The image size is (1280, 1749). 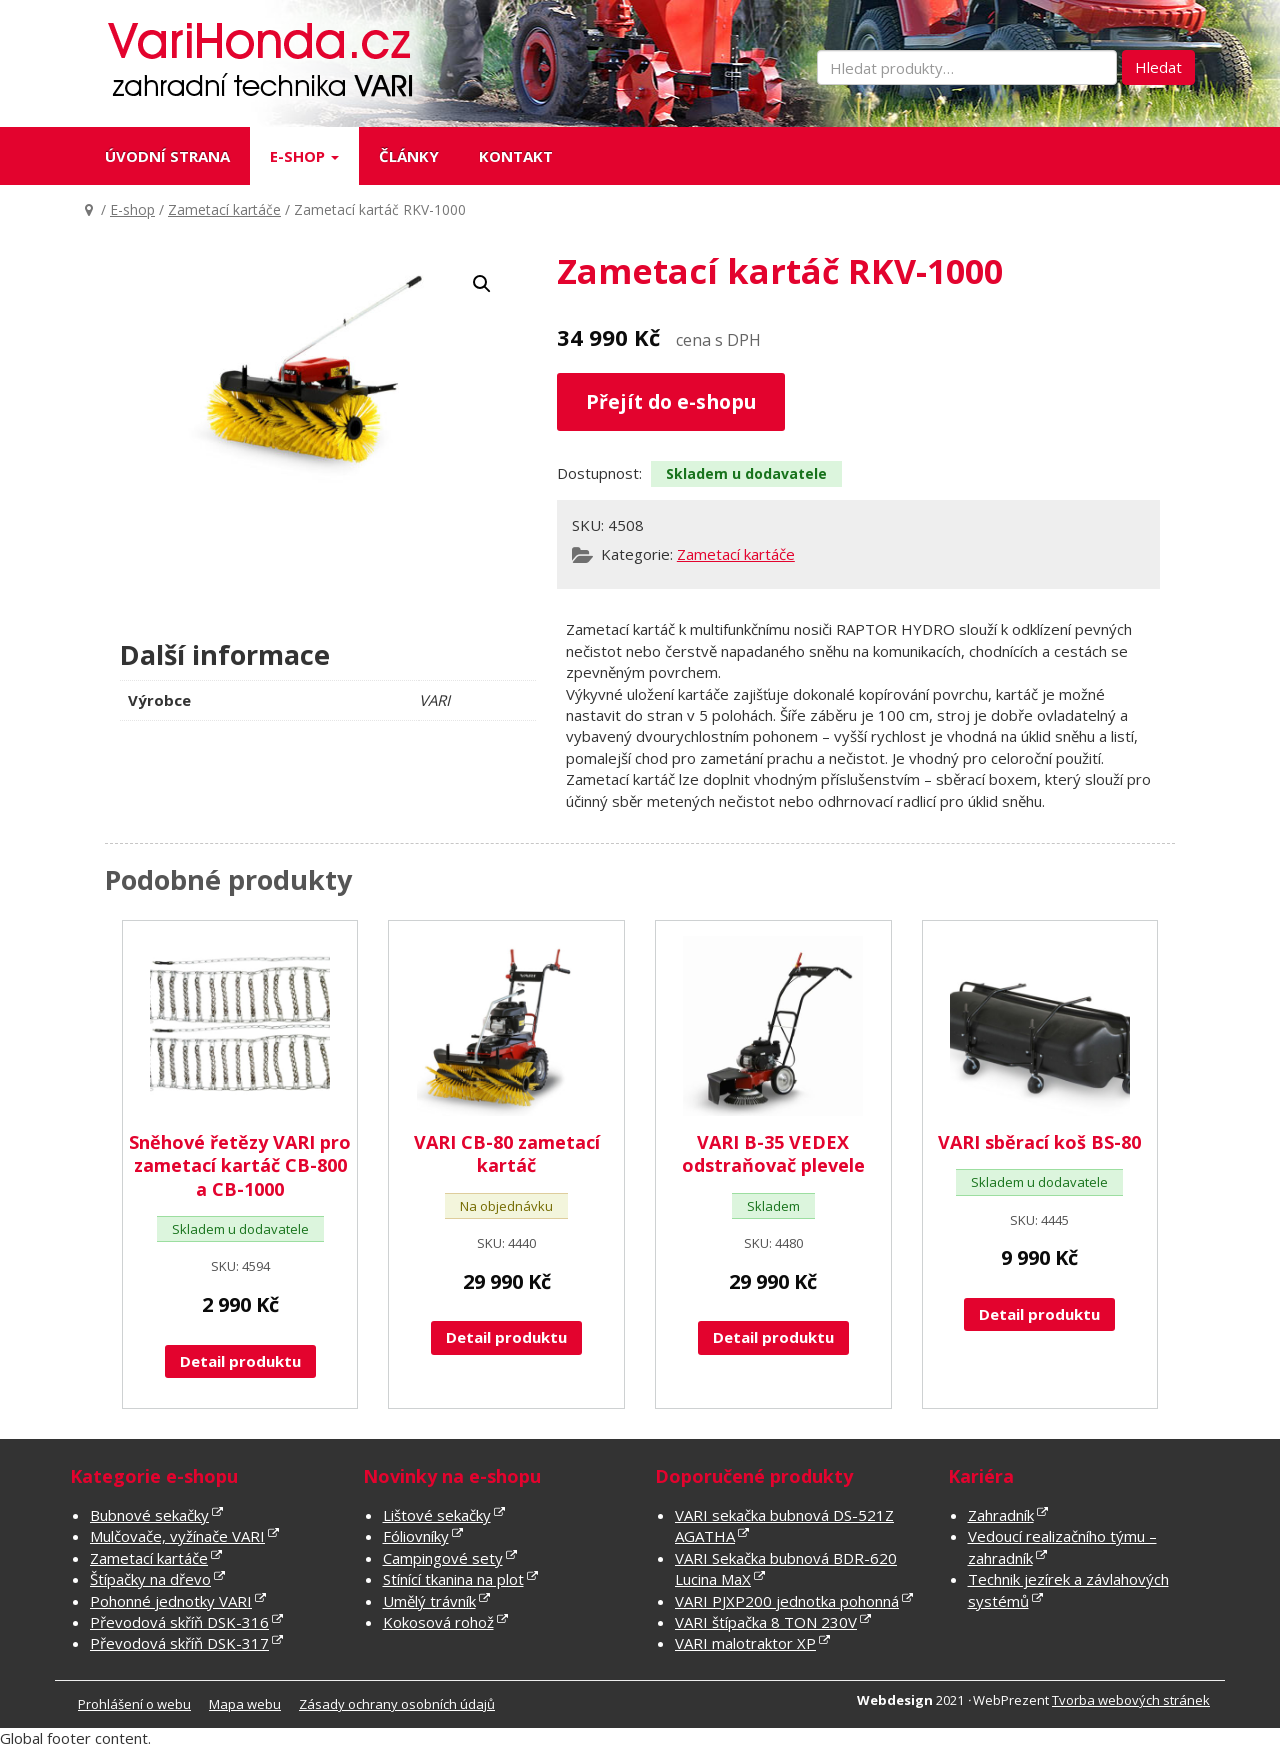 I want to click on Detail produktu, so click(x=240, y=1361).